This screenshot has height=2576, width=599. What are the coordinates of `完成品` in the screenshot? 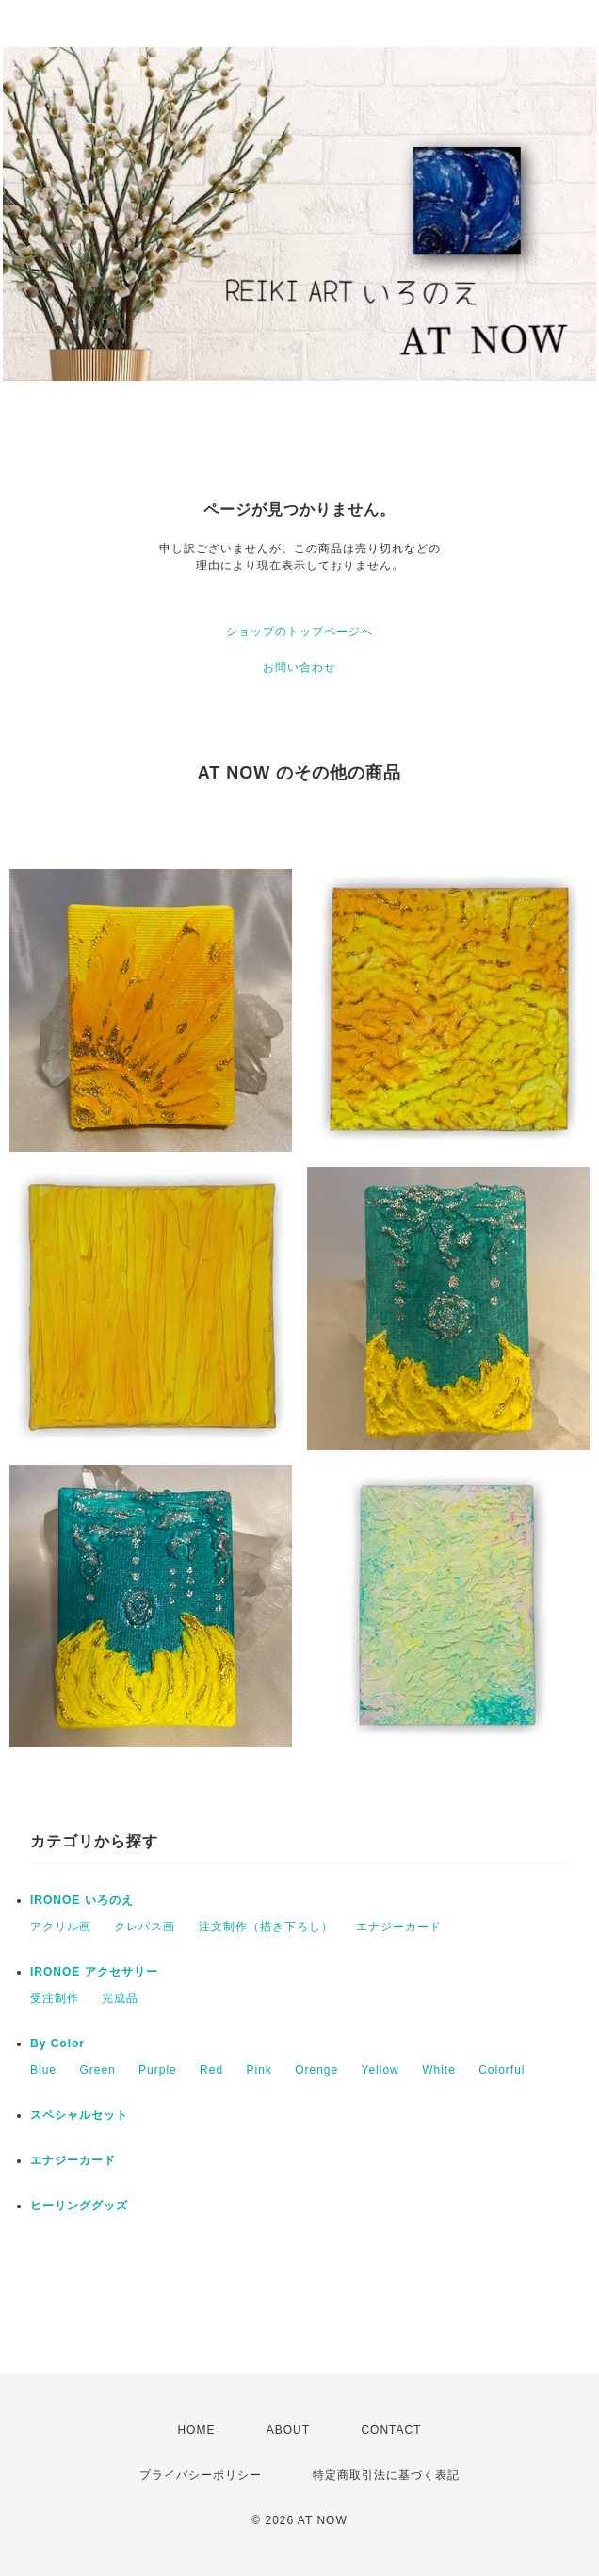 It's located at (120, 1998).